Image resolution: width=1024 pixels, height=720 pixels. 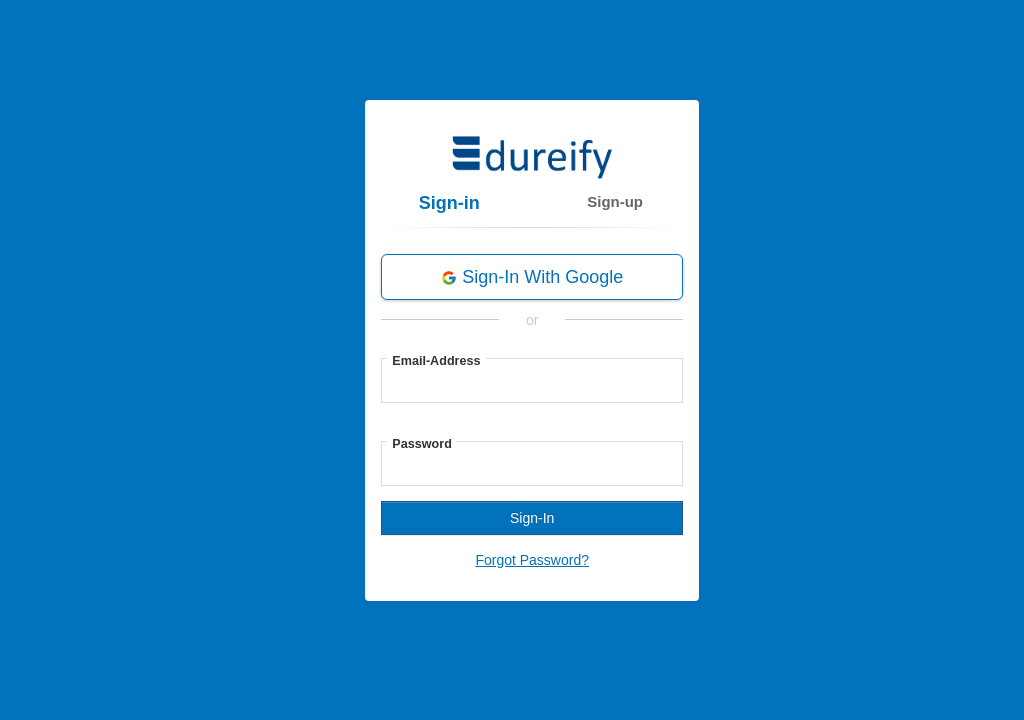 I want to click on Sign-in with Google, so click(x=532, y=277).